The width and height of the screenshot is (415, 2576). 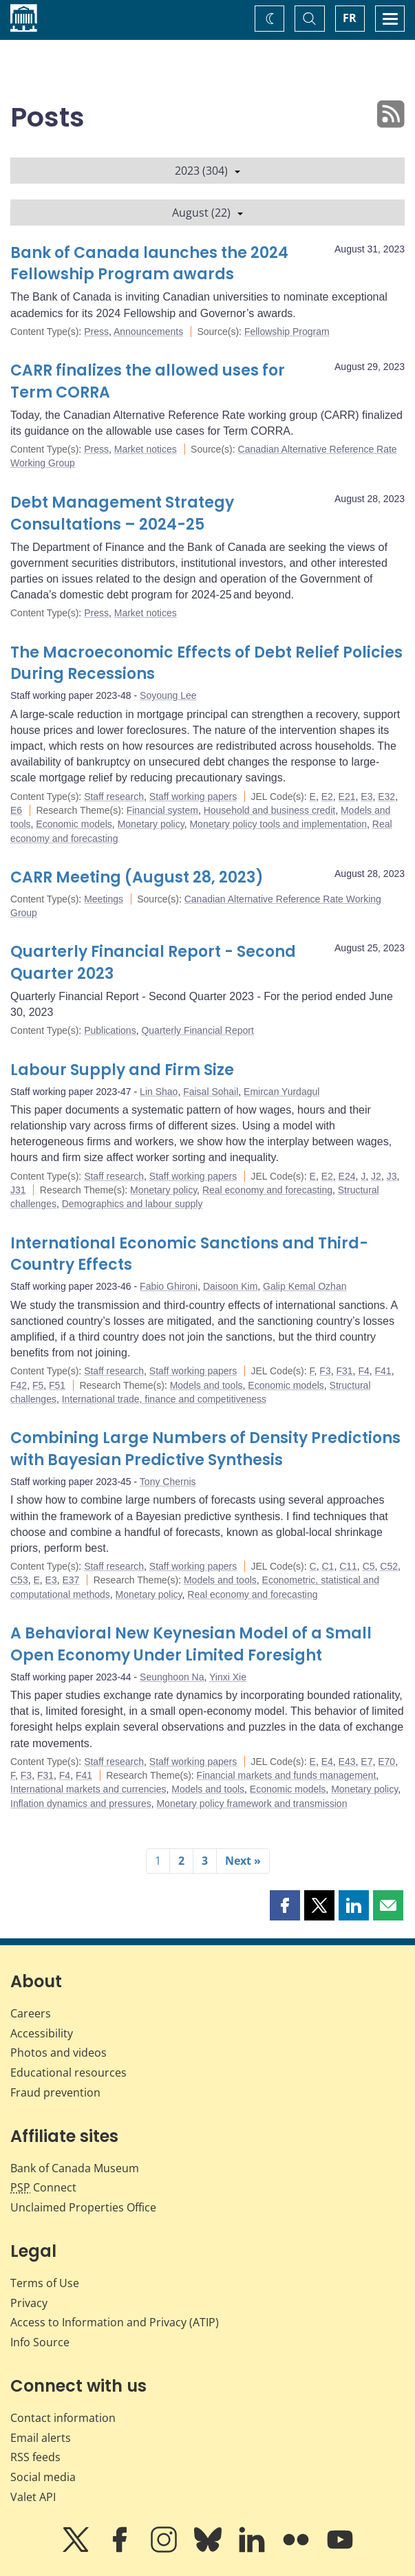 I want to click on Bank of Canada Museum, so click(x=74, y=2168).